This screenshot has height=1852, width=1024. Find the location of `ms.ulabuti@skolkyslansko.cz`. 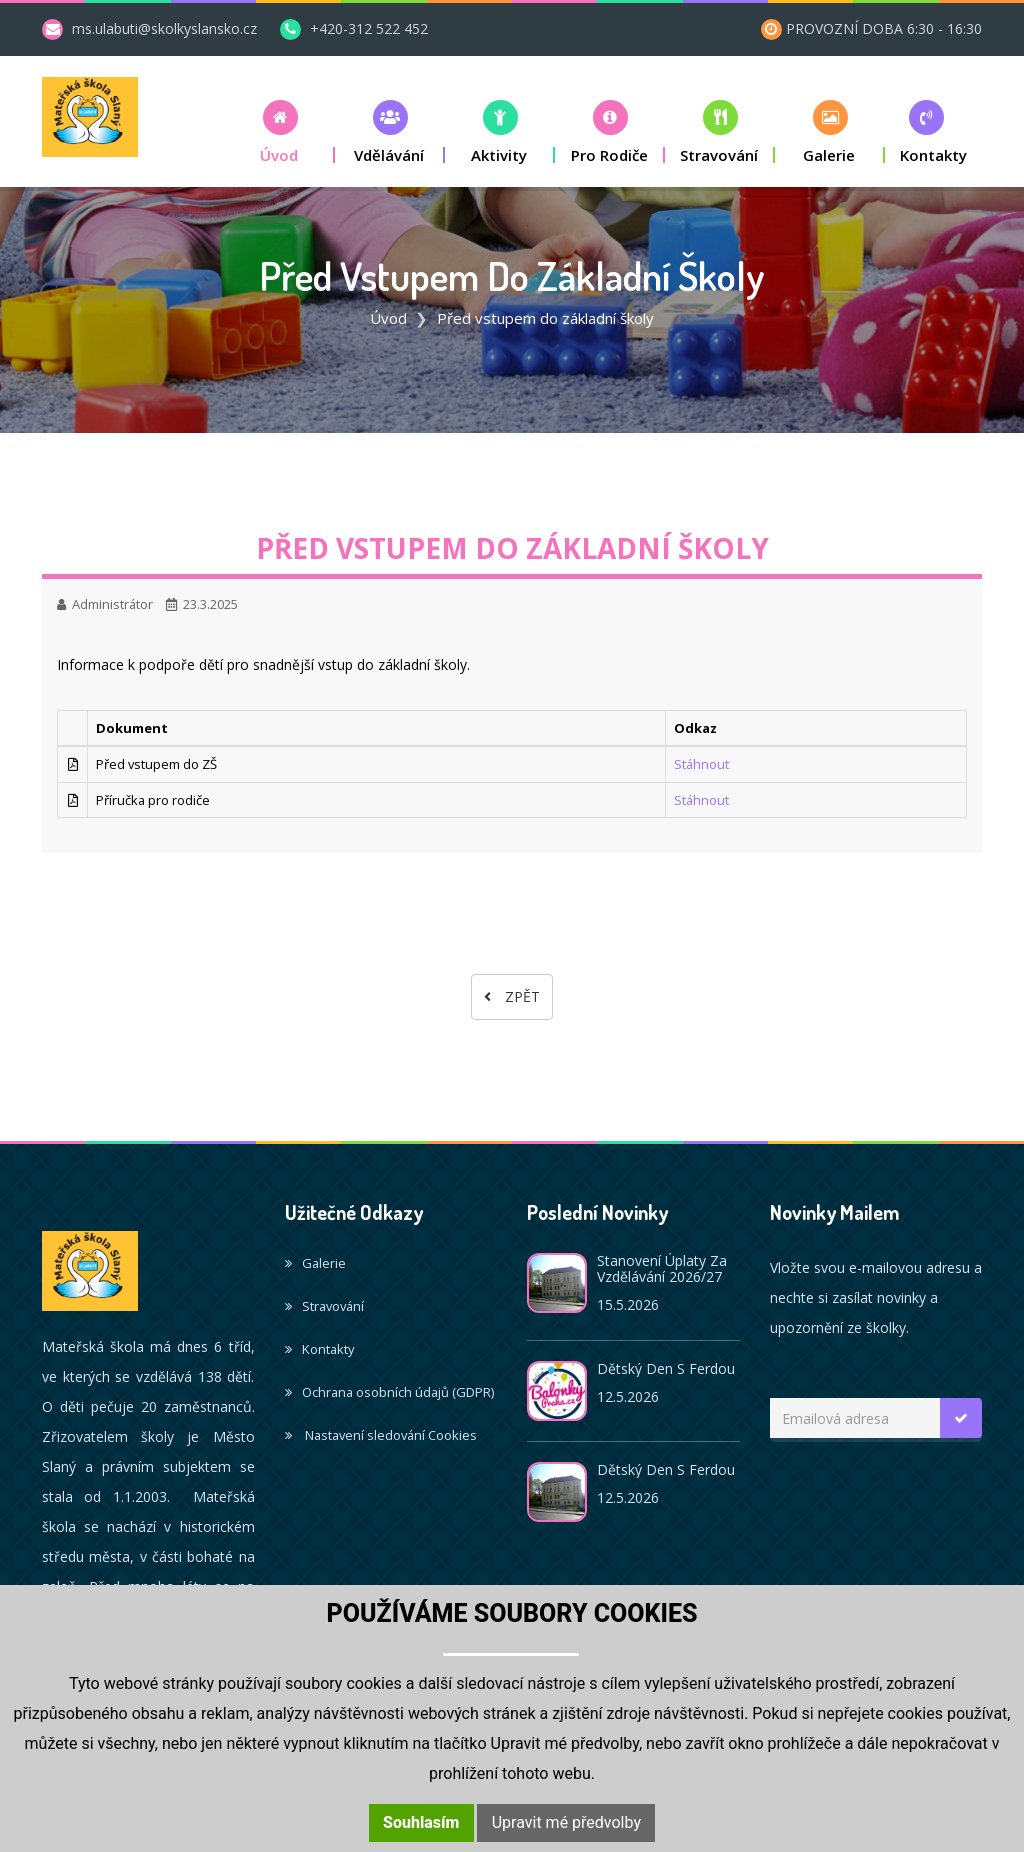

ms.ulabuti@skolkyslansko.cz is located at coordinates (164, 28).